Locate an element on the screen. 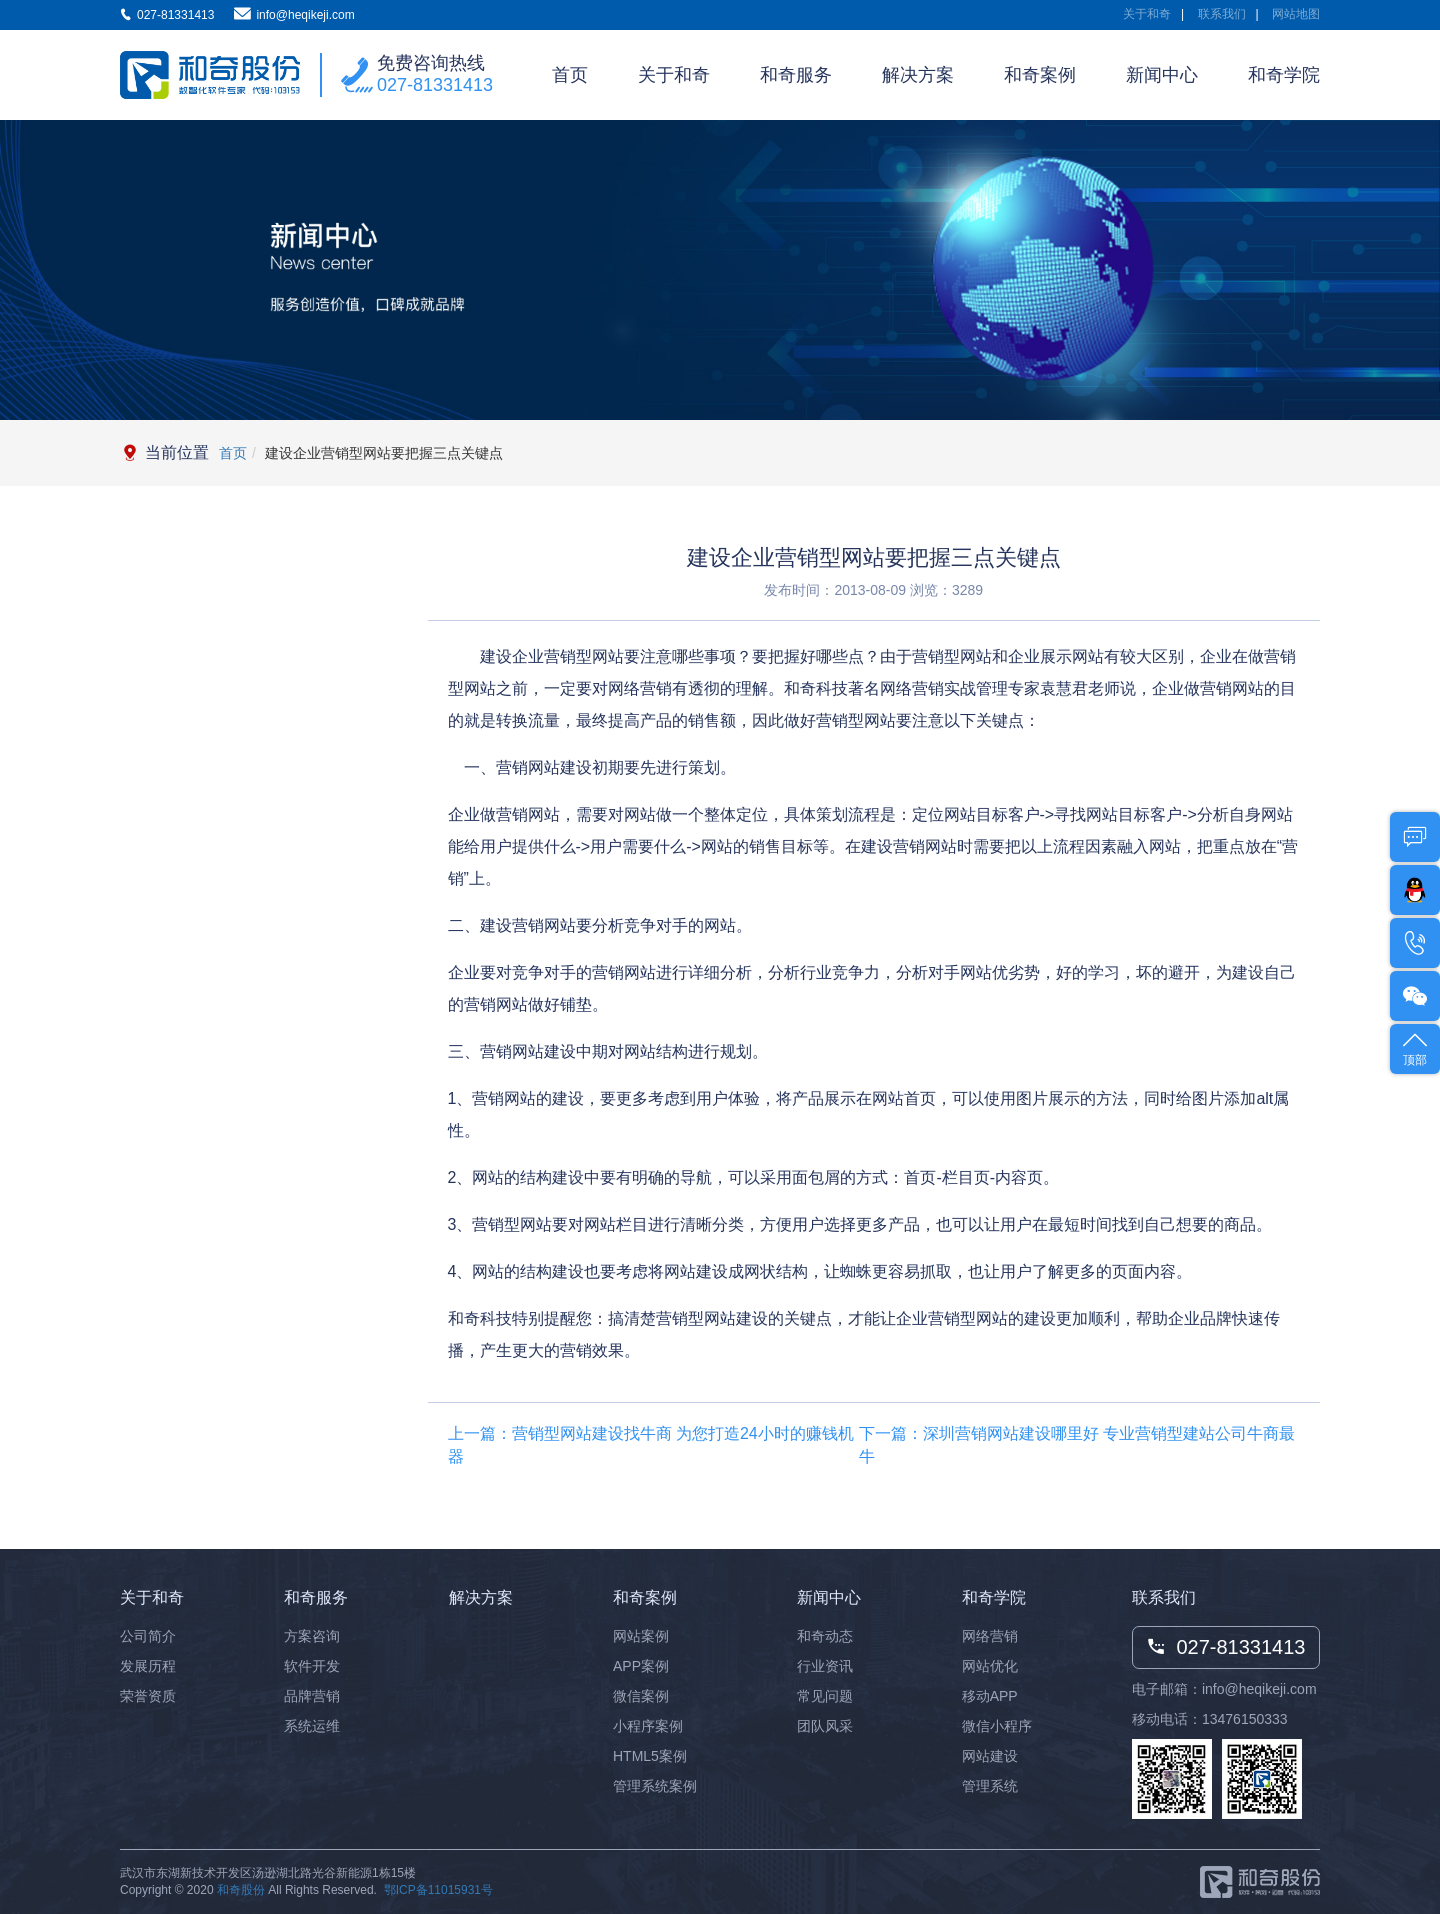  网站优化 is located at coordinates (990, 1666).